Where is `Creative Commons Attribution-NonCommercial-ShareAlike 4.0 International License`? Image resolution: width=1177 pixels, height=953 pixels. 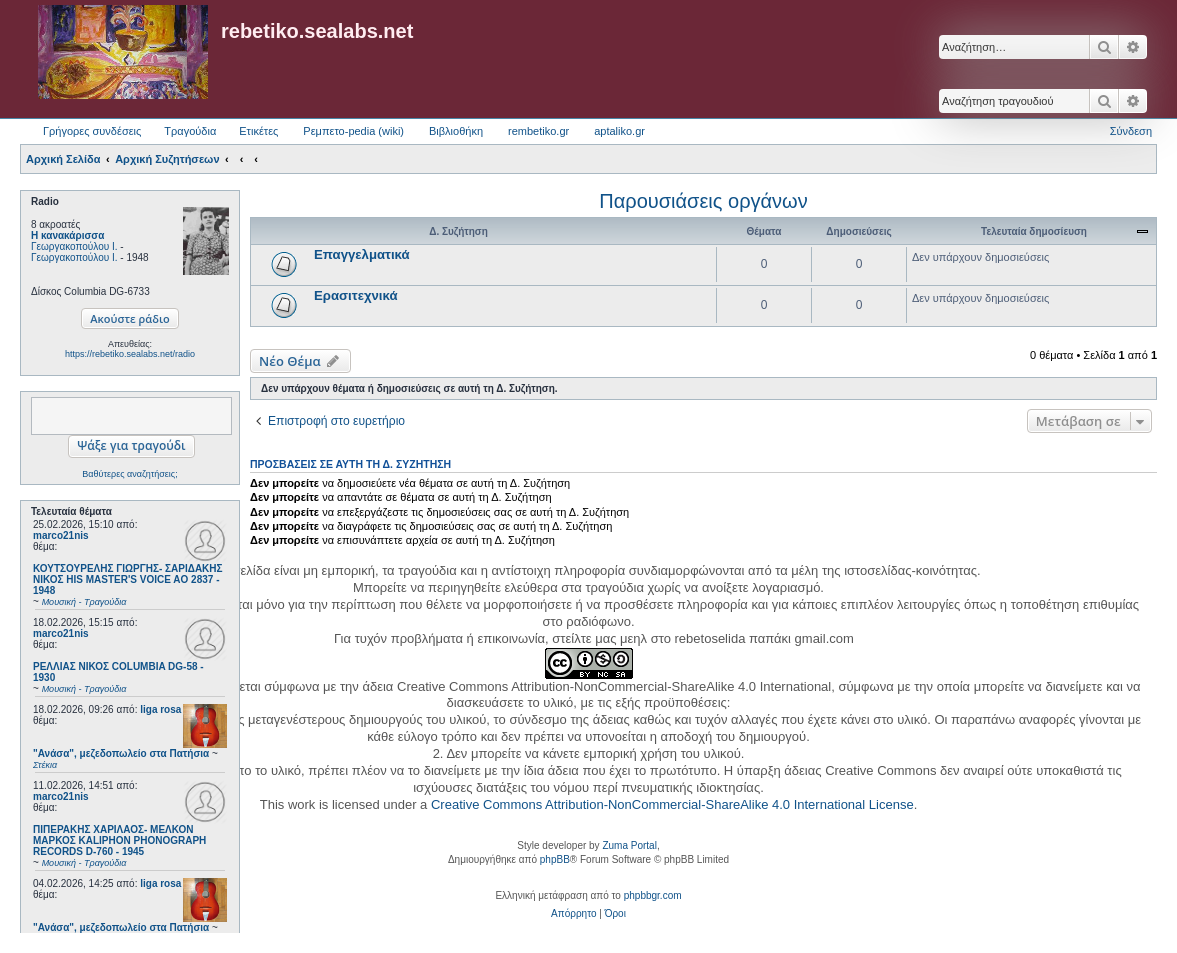
Creative Commons Attribution-NonCommercial-ShareAlike 4.0 International License is located at coordinates (672, 804).